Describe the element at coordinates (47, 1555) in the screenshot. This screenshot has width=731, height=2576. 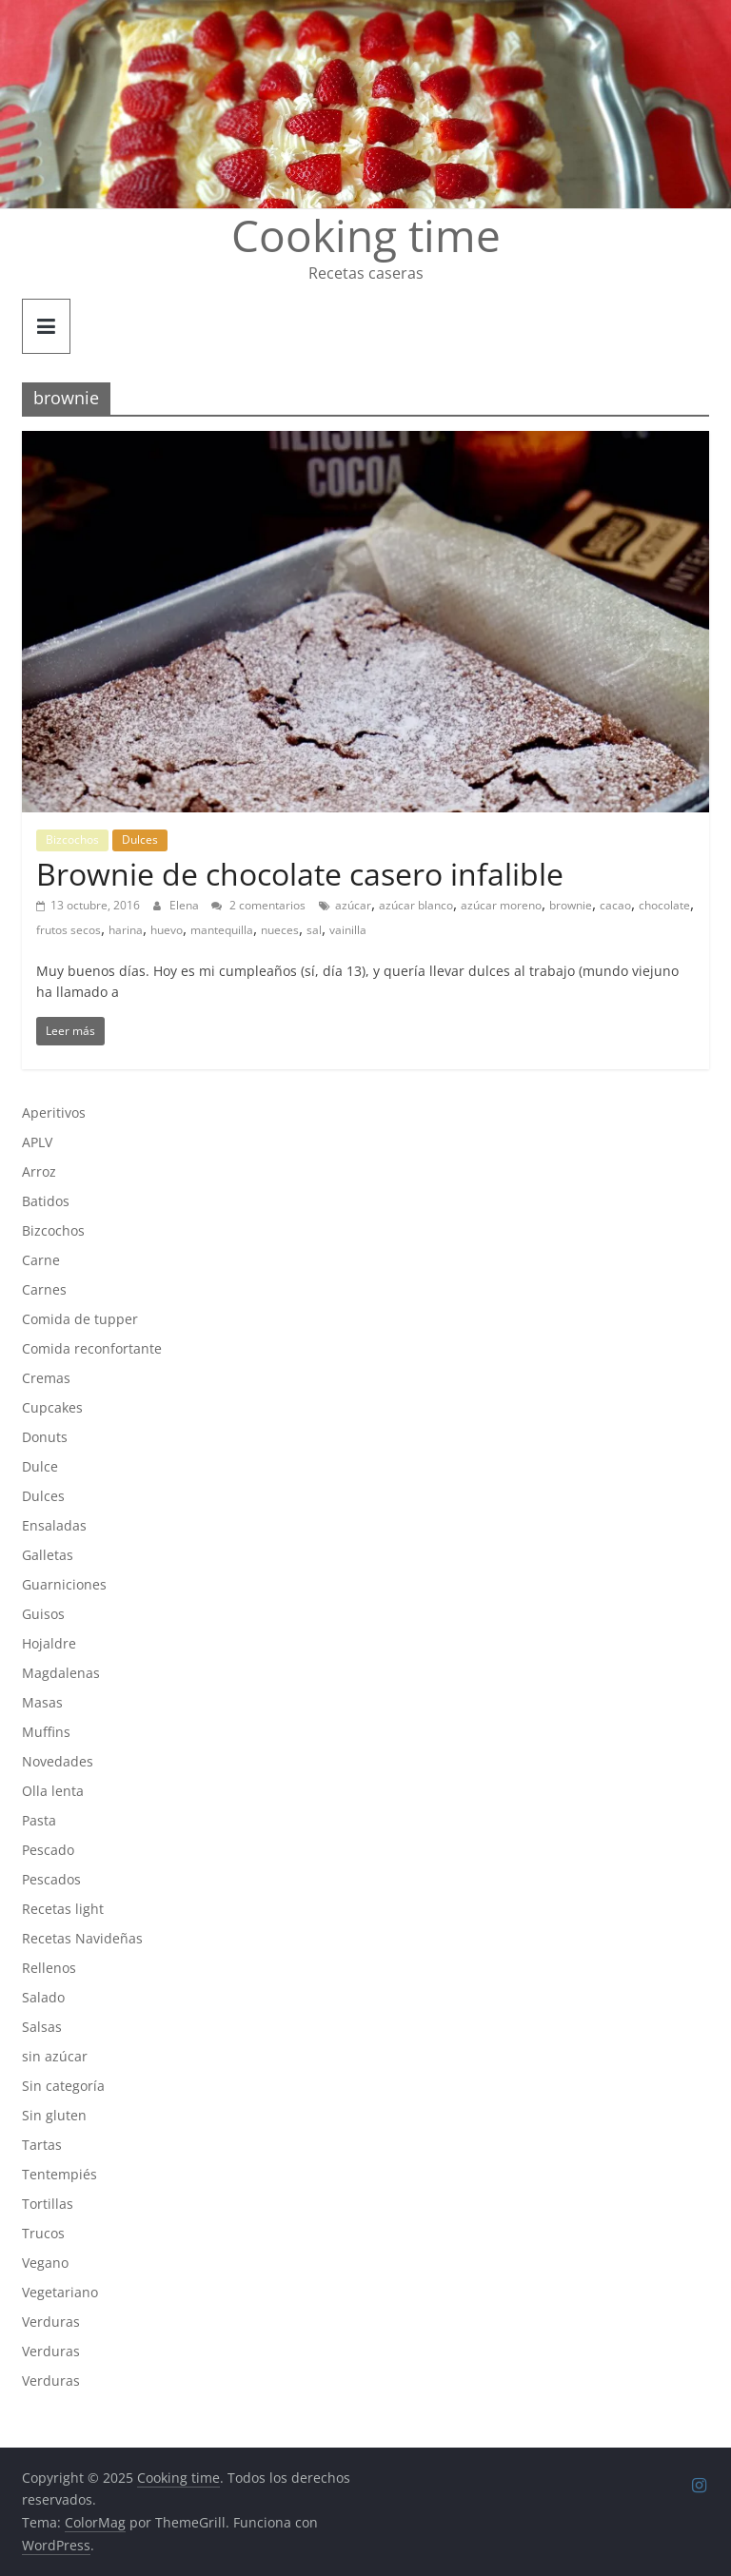
I see `Galletas` at that location.